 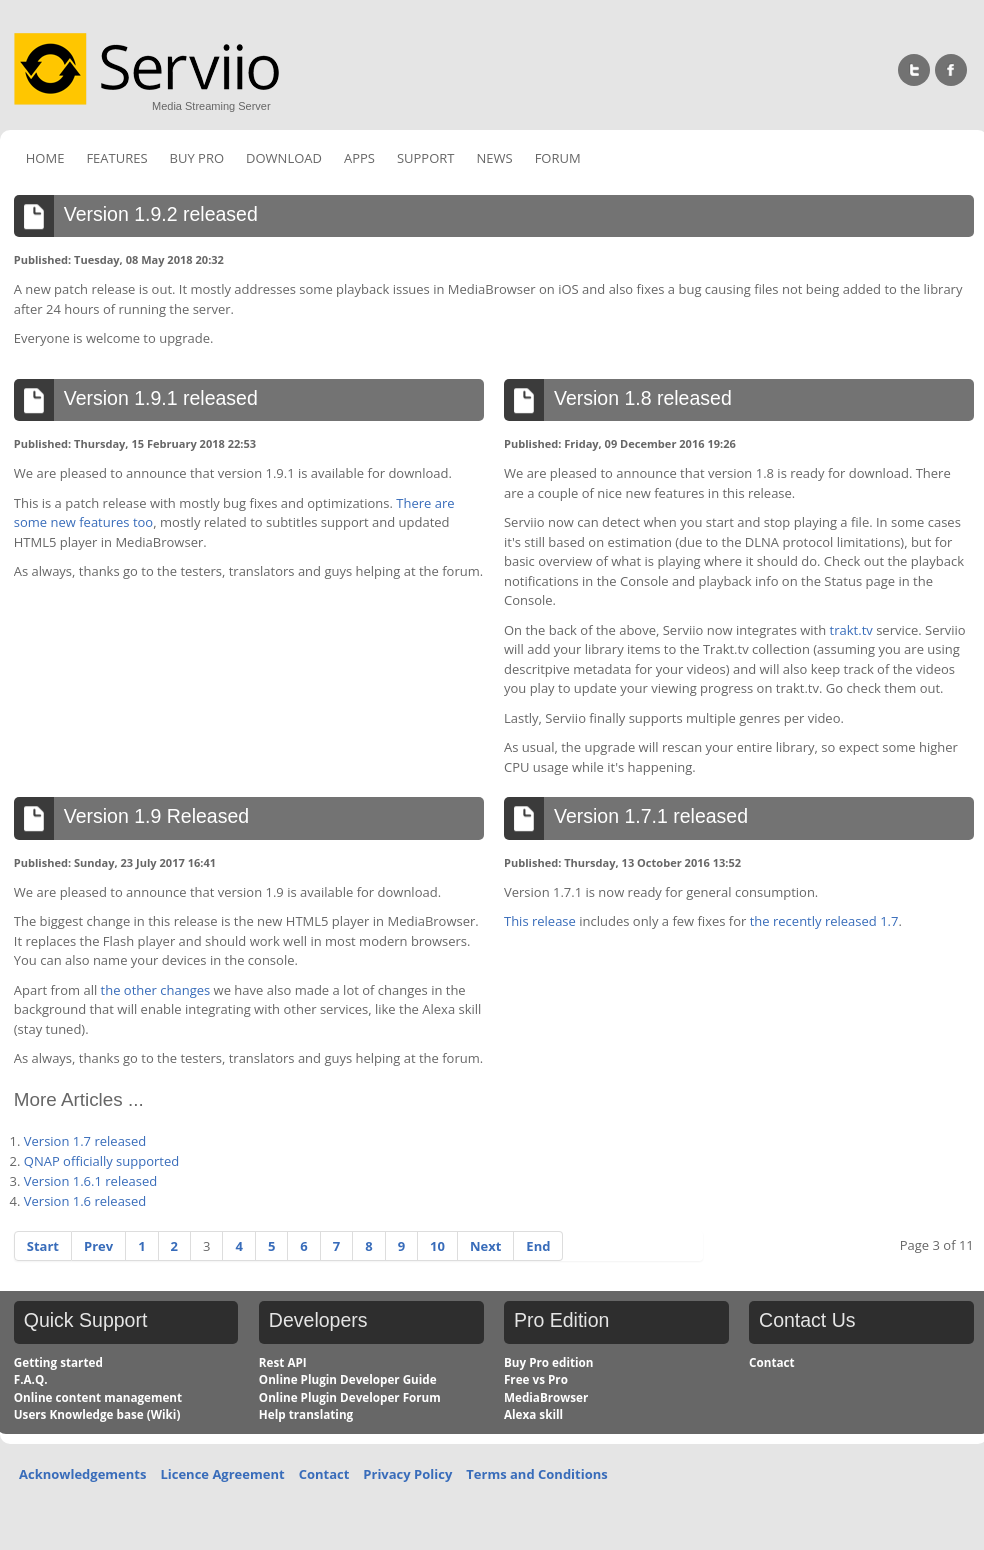 What do you see at coordinates (540, 921) in the screenshot?
I see `This release` at bounding box center [540, 921].